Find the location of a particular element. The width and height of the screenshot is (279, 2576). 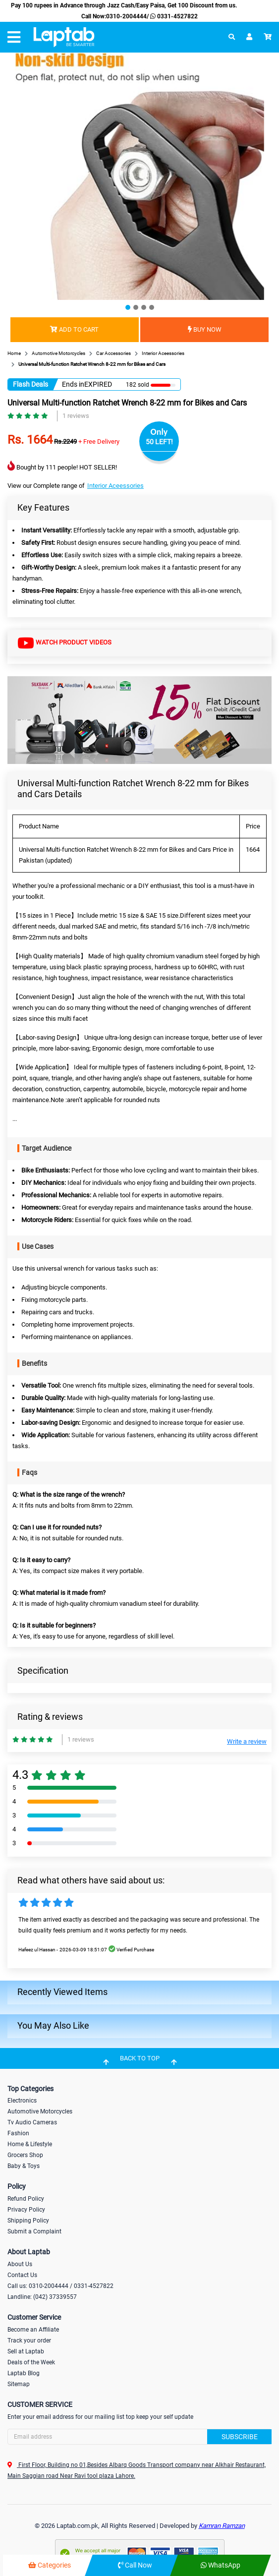

Become an Affiliate is located at coordinates (33, 2329).